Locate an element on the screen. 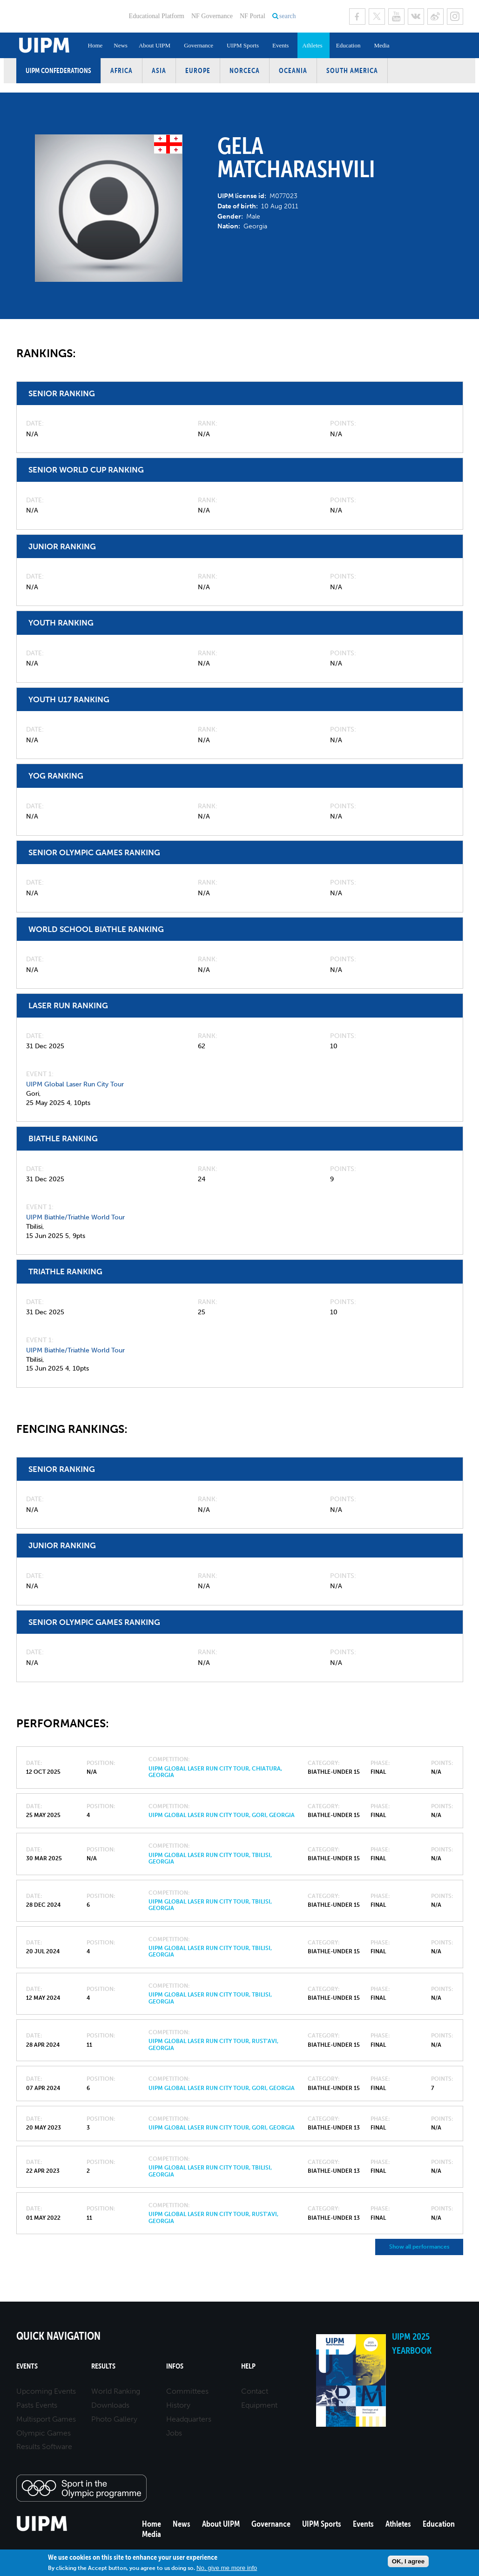 Image resolution: width=479 pixels, height=2576 pixels. Equipment is located at coordinates (259, 2405).